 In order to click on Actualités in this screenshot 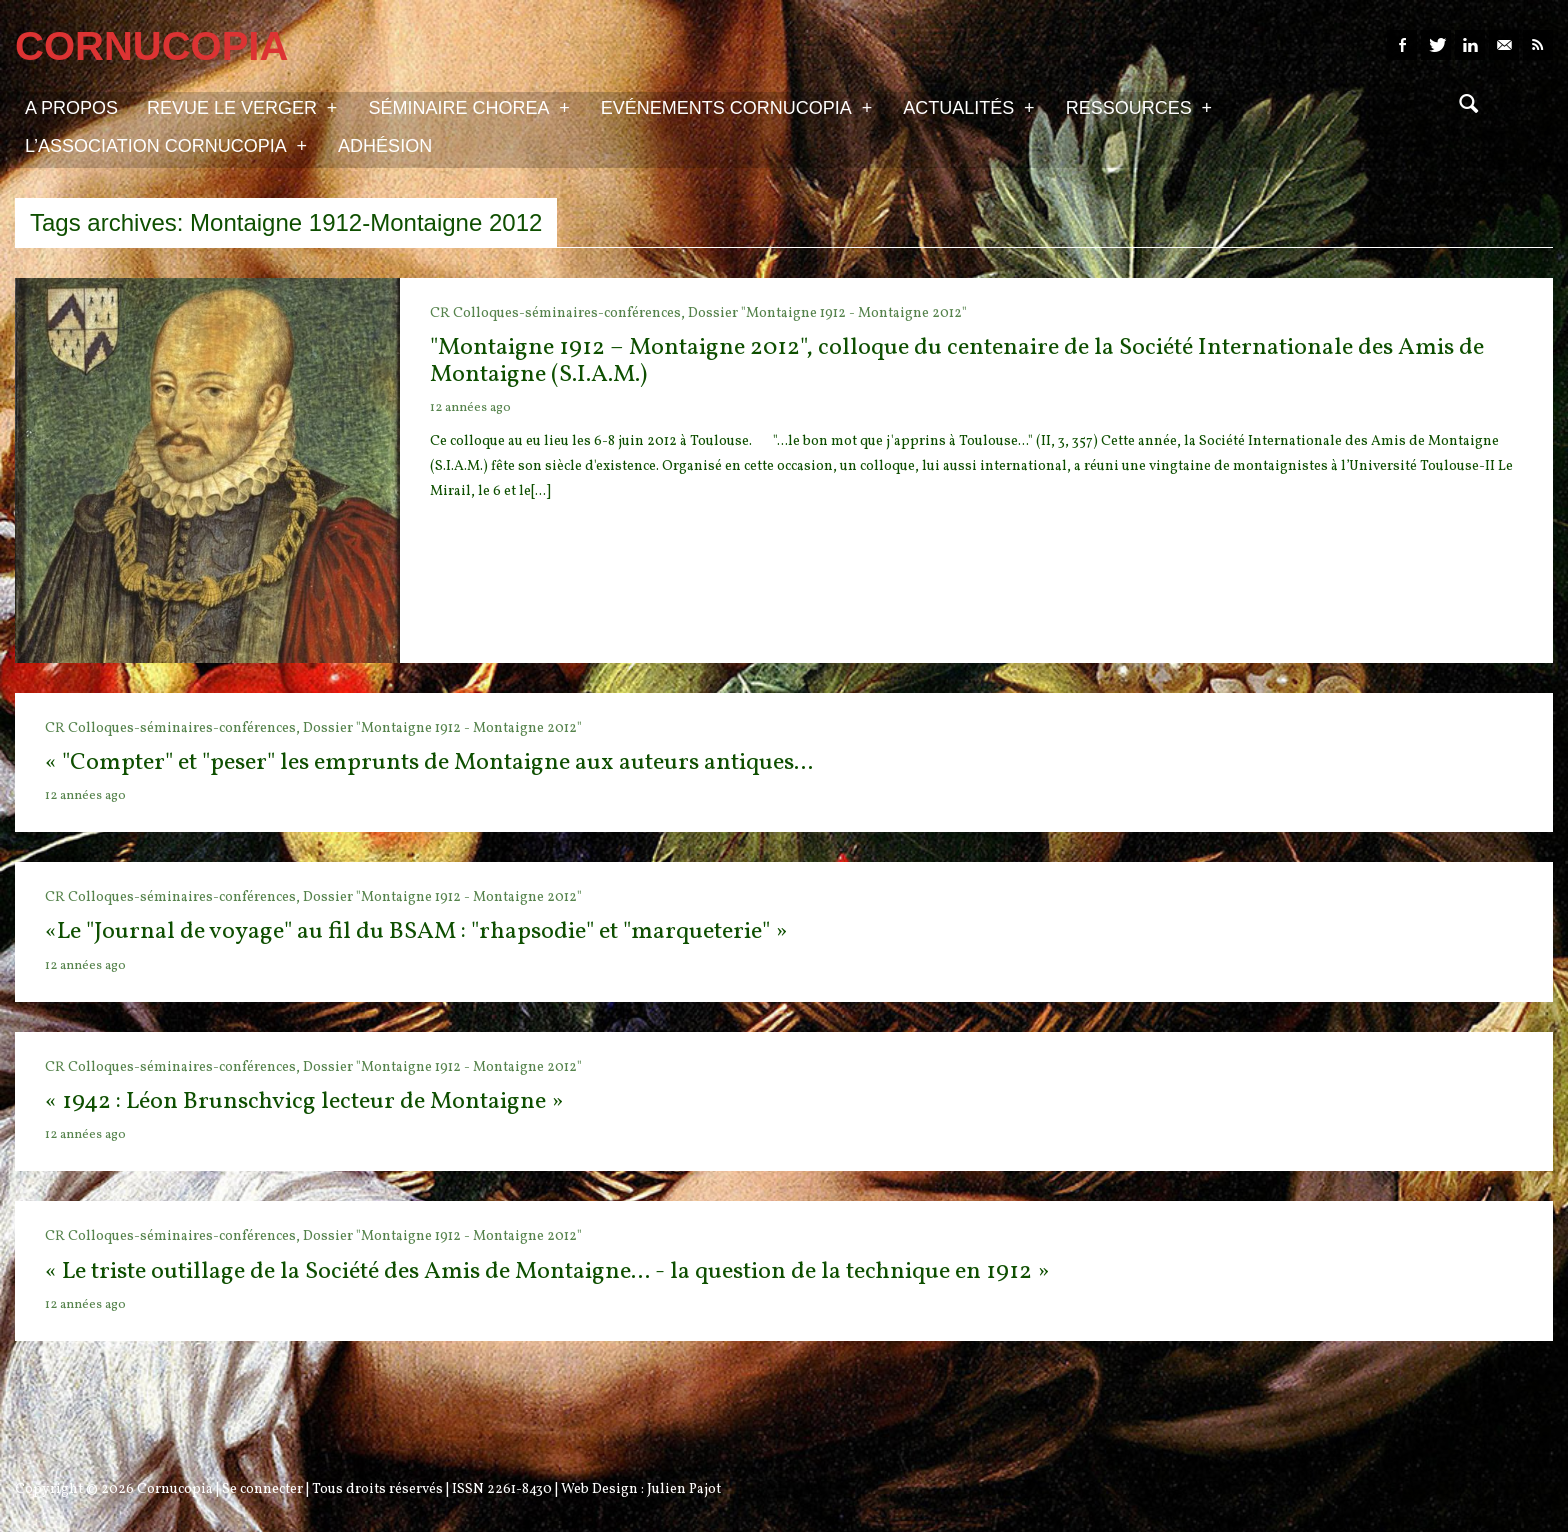, I will do `click(968, 107)`.